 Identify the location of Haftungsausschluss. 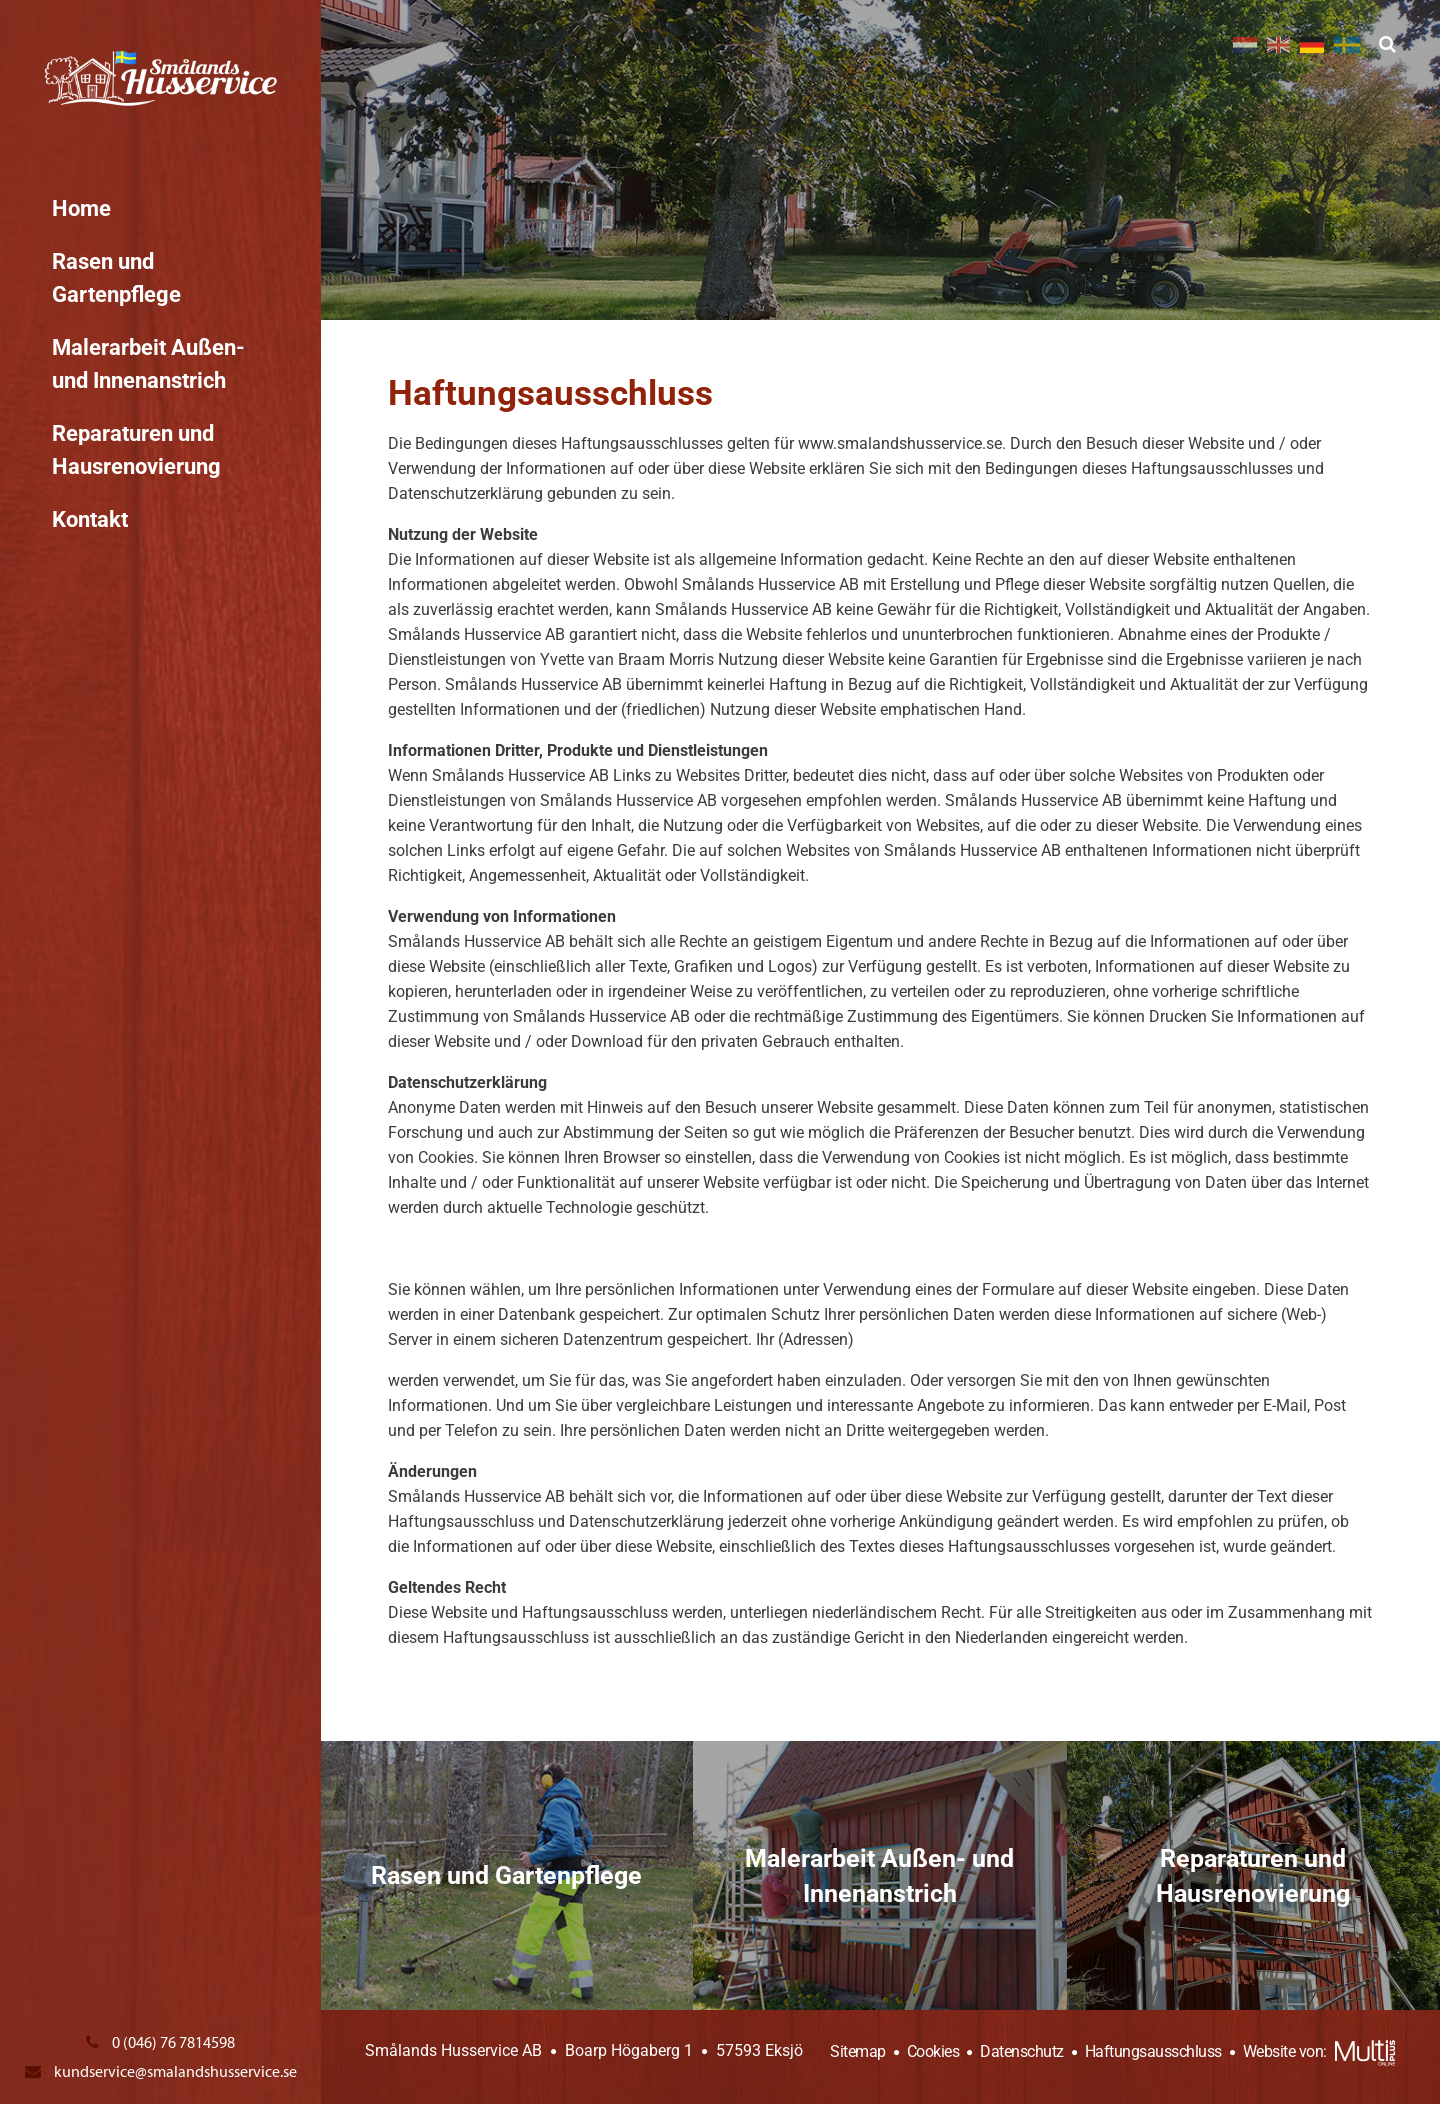
(1151, 2051).